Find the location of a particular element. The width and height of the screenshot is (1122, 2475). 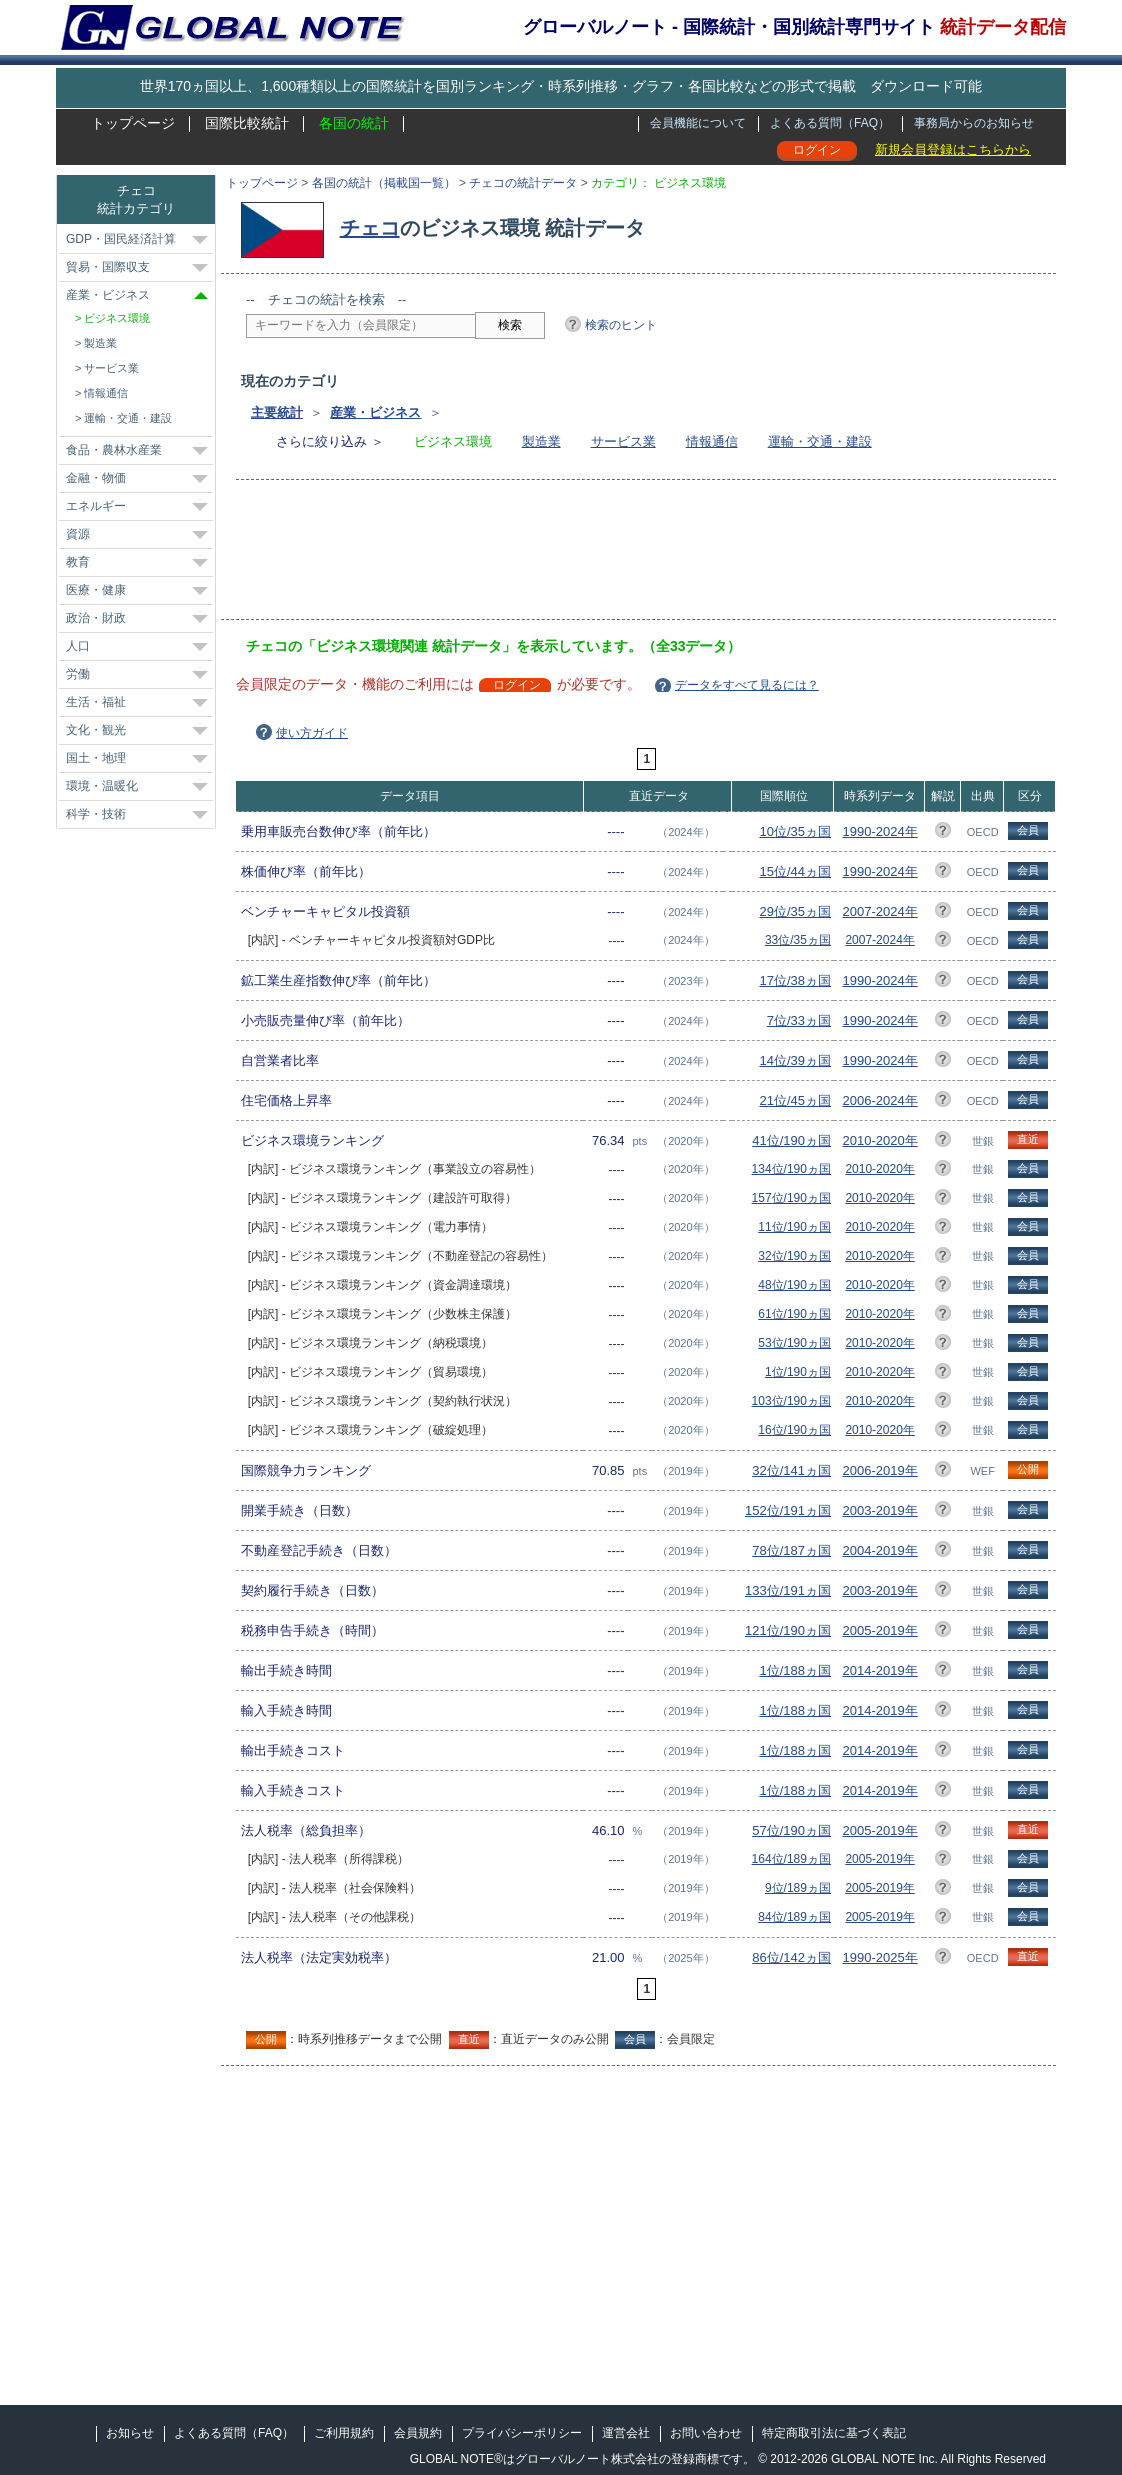

78位/187ヵ国 is located at coordinates (791, 1550).